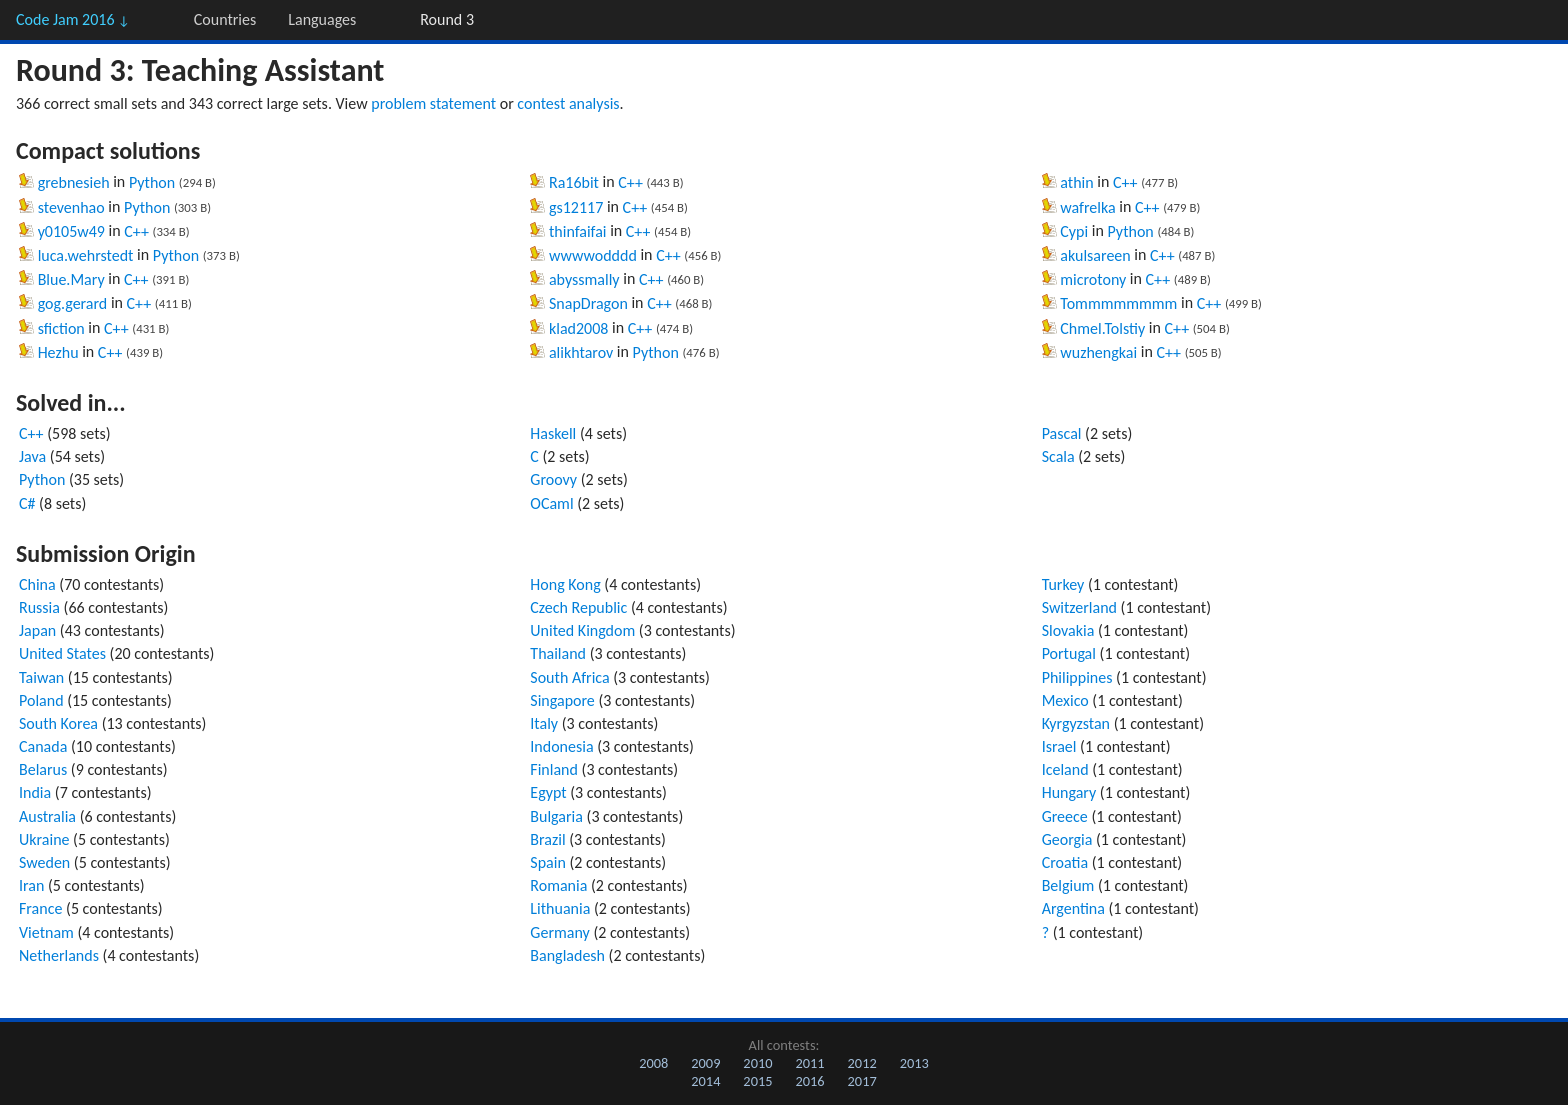  Describe the element at coordinates (553, 433) in the screenshot. I see `Haskell` at that location.